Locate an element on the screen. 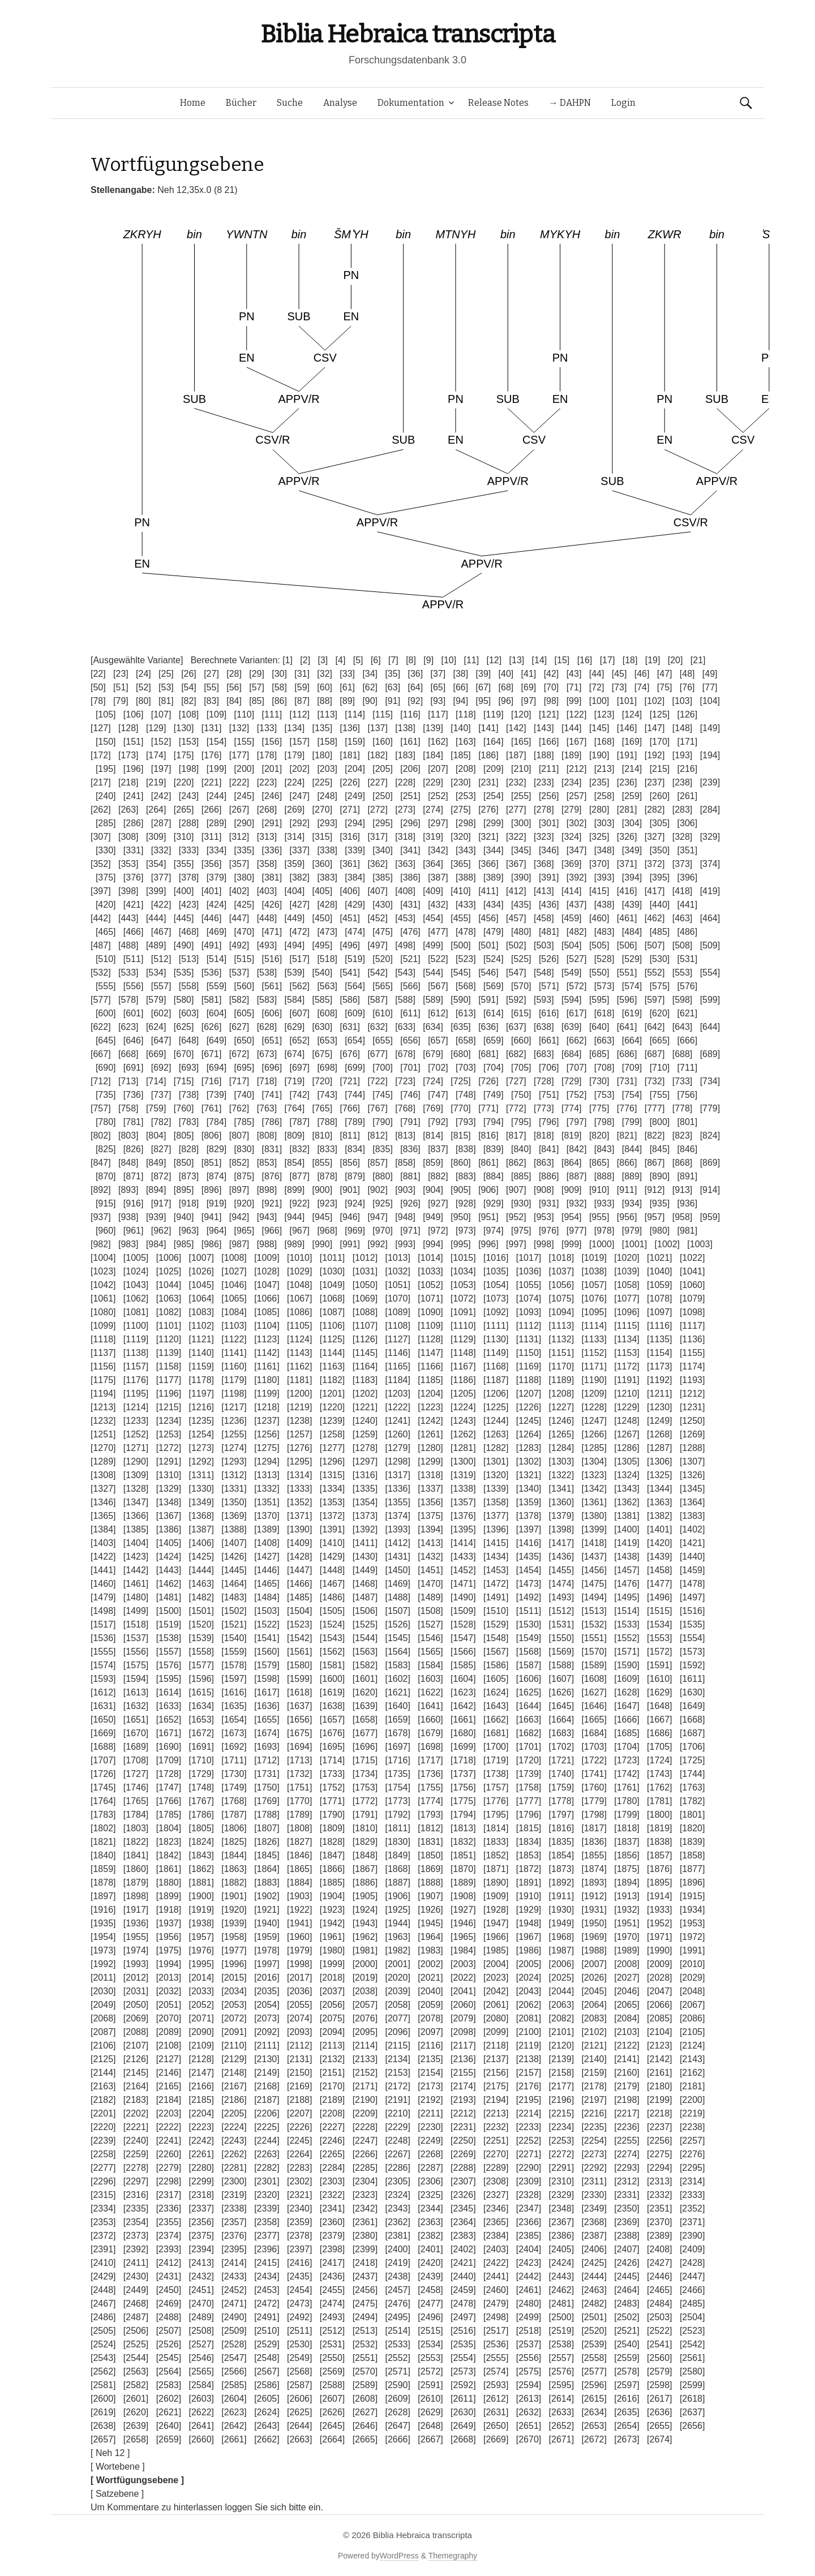  [560] is located at coordinates (244, 986).